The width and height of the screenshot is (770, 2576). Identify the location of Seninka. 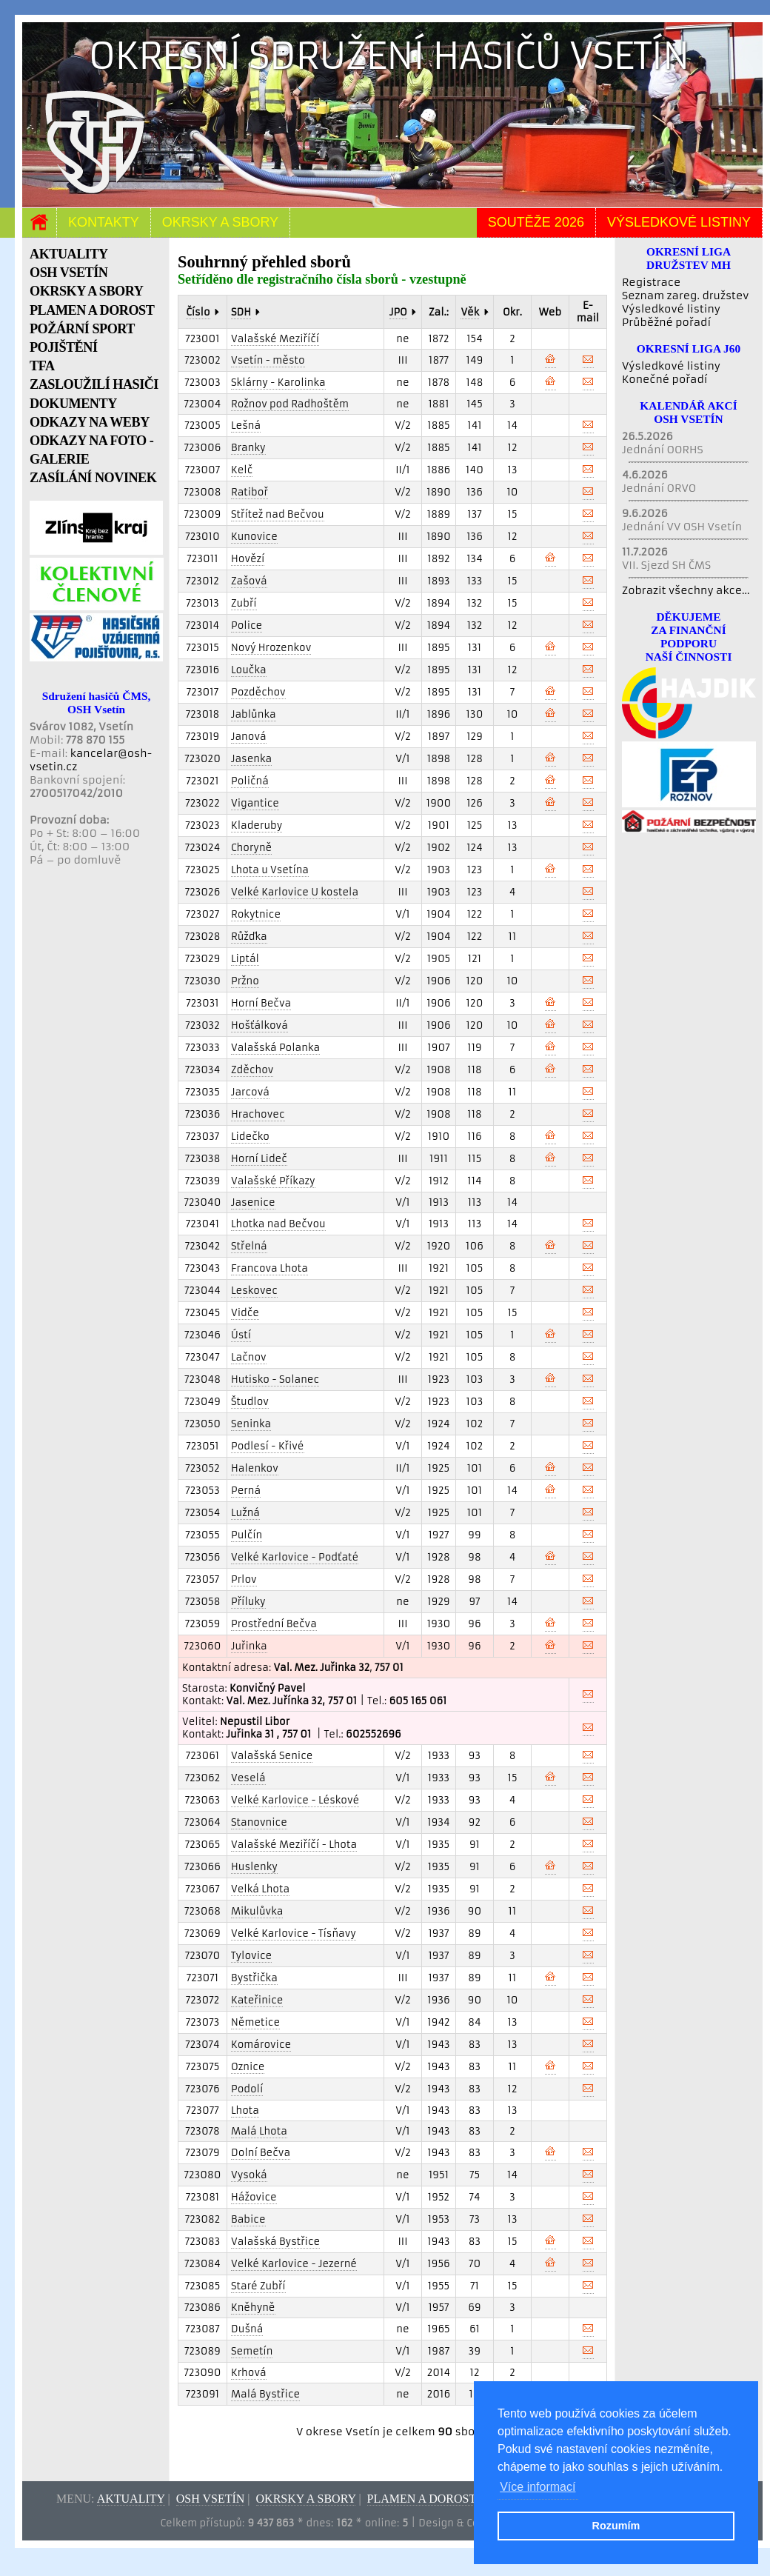
(251, 1424).